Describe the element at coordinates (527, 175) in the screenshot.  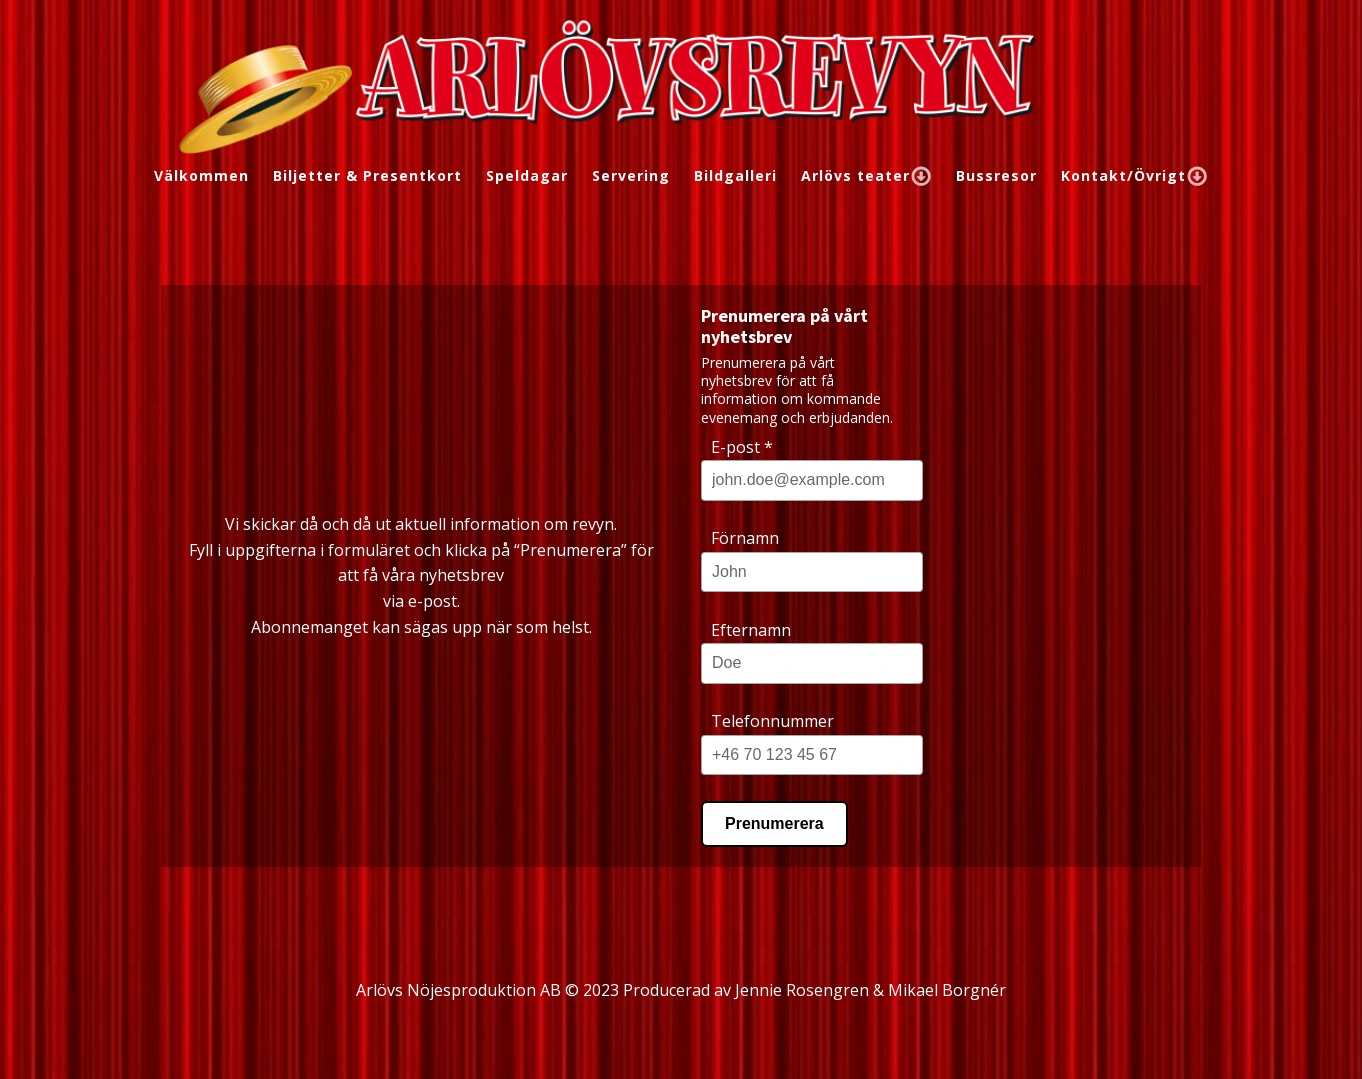
I see `Speldagar` at that location.